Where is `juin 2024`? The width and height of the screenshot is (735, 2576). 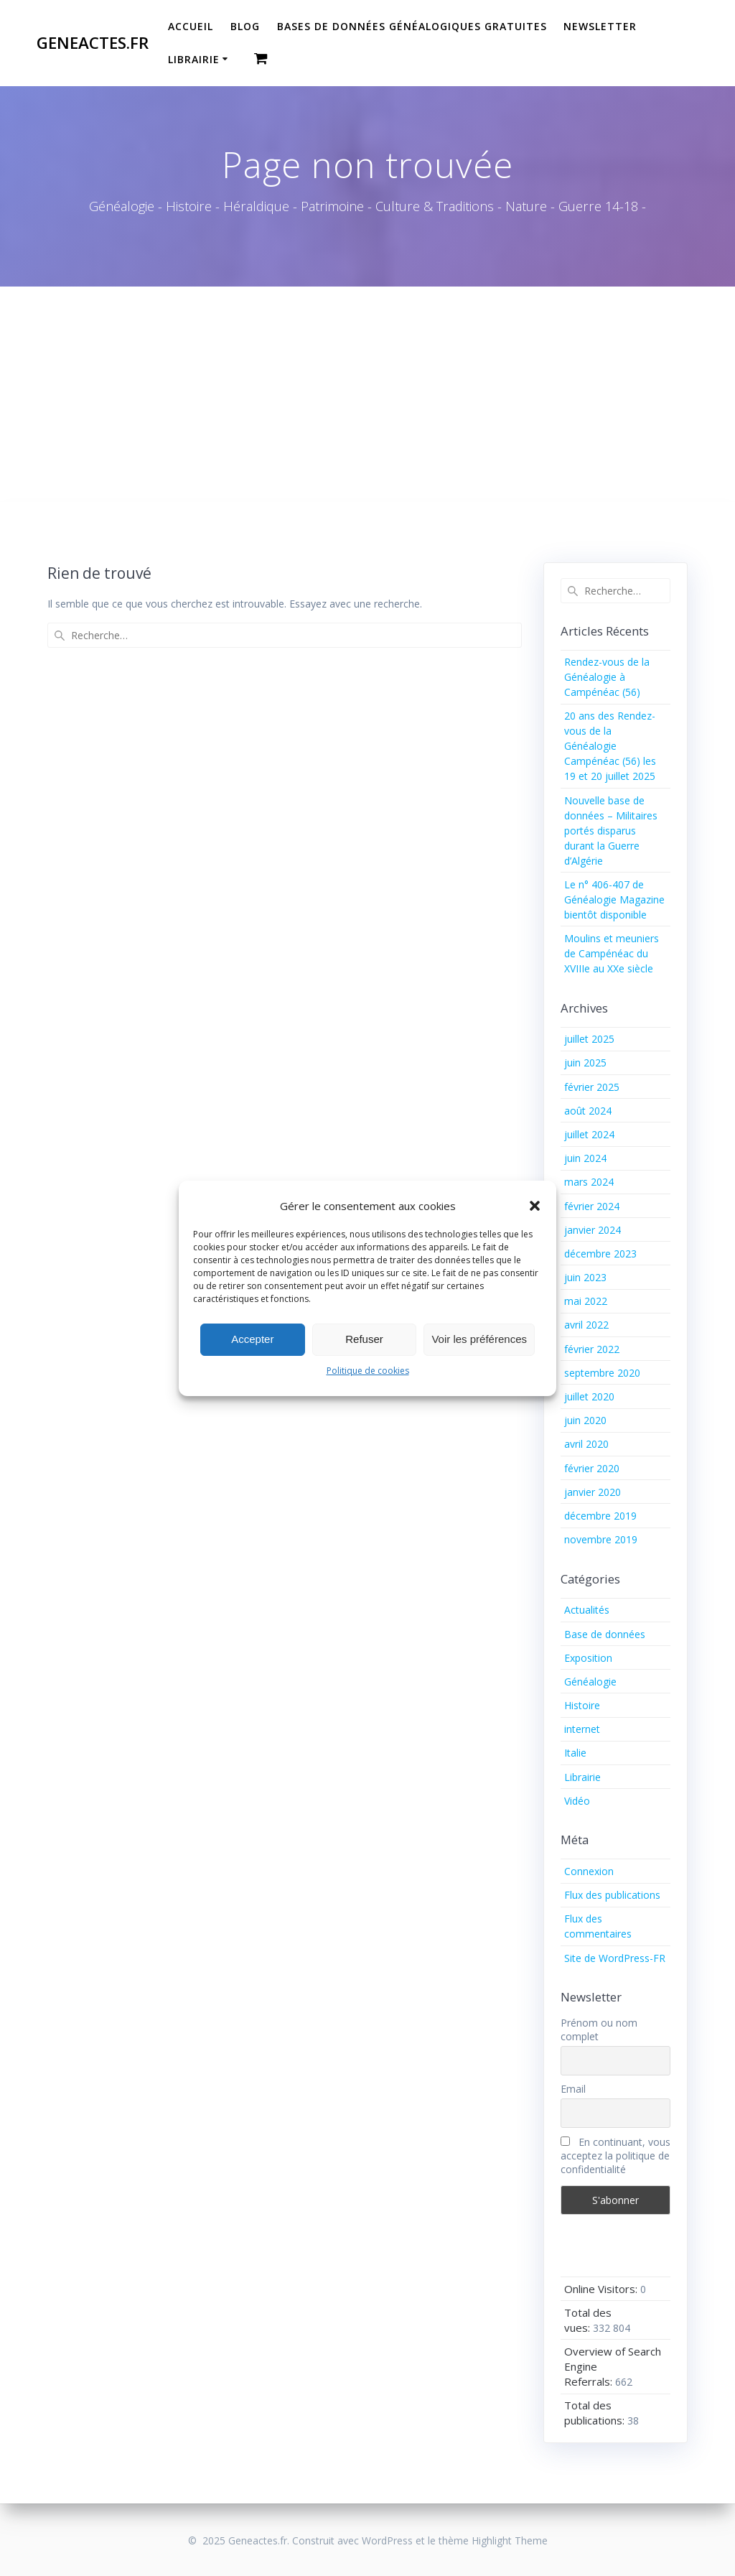 juin 2024 is located at coordinates (585, 1158).